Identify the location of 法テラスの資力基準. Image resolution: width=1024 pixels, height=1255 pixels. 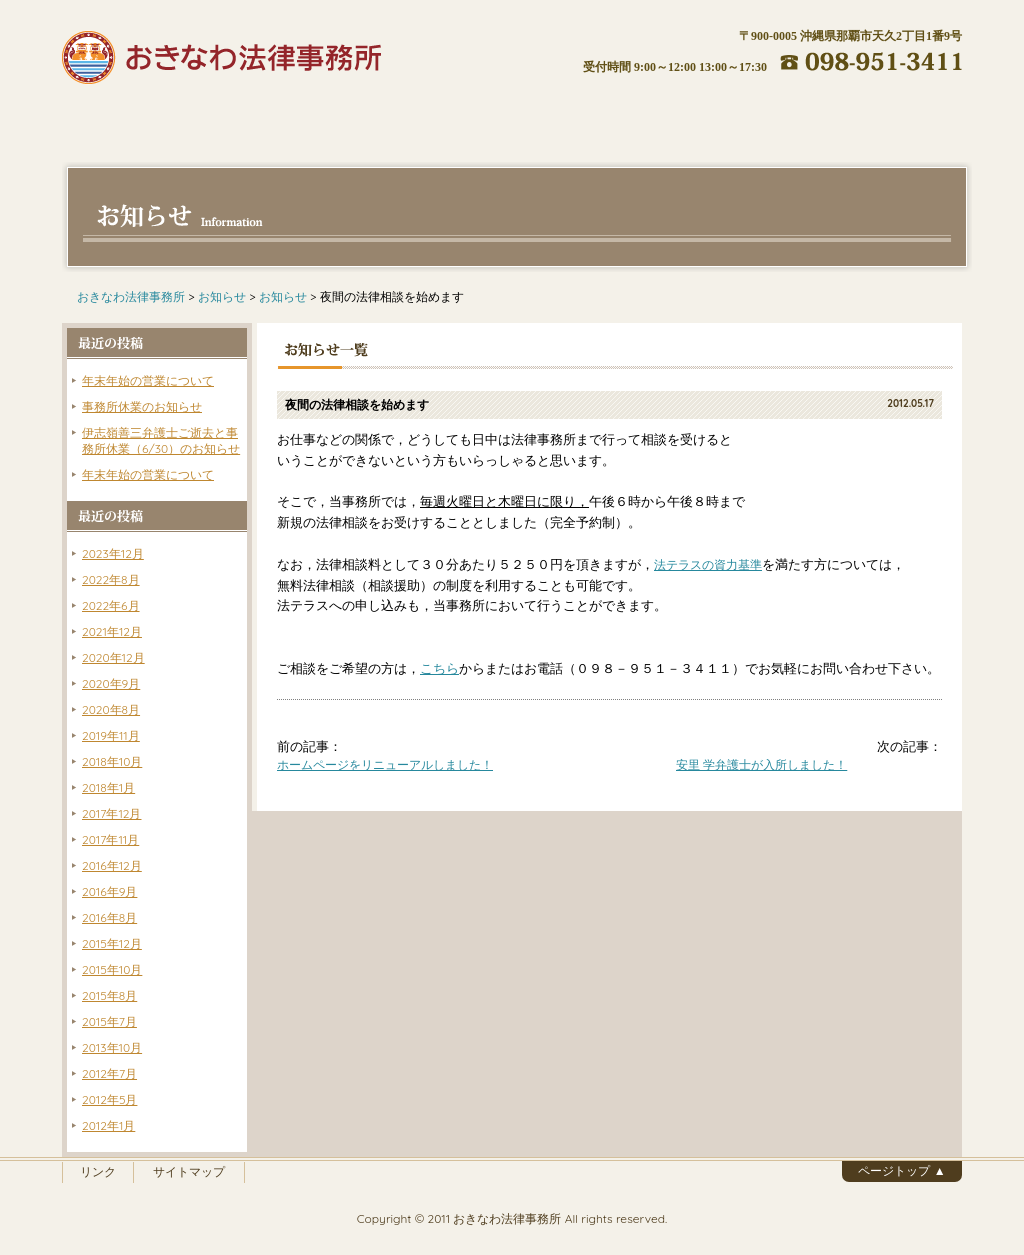
(708, 564).